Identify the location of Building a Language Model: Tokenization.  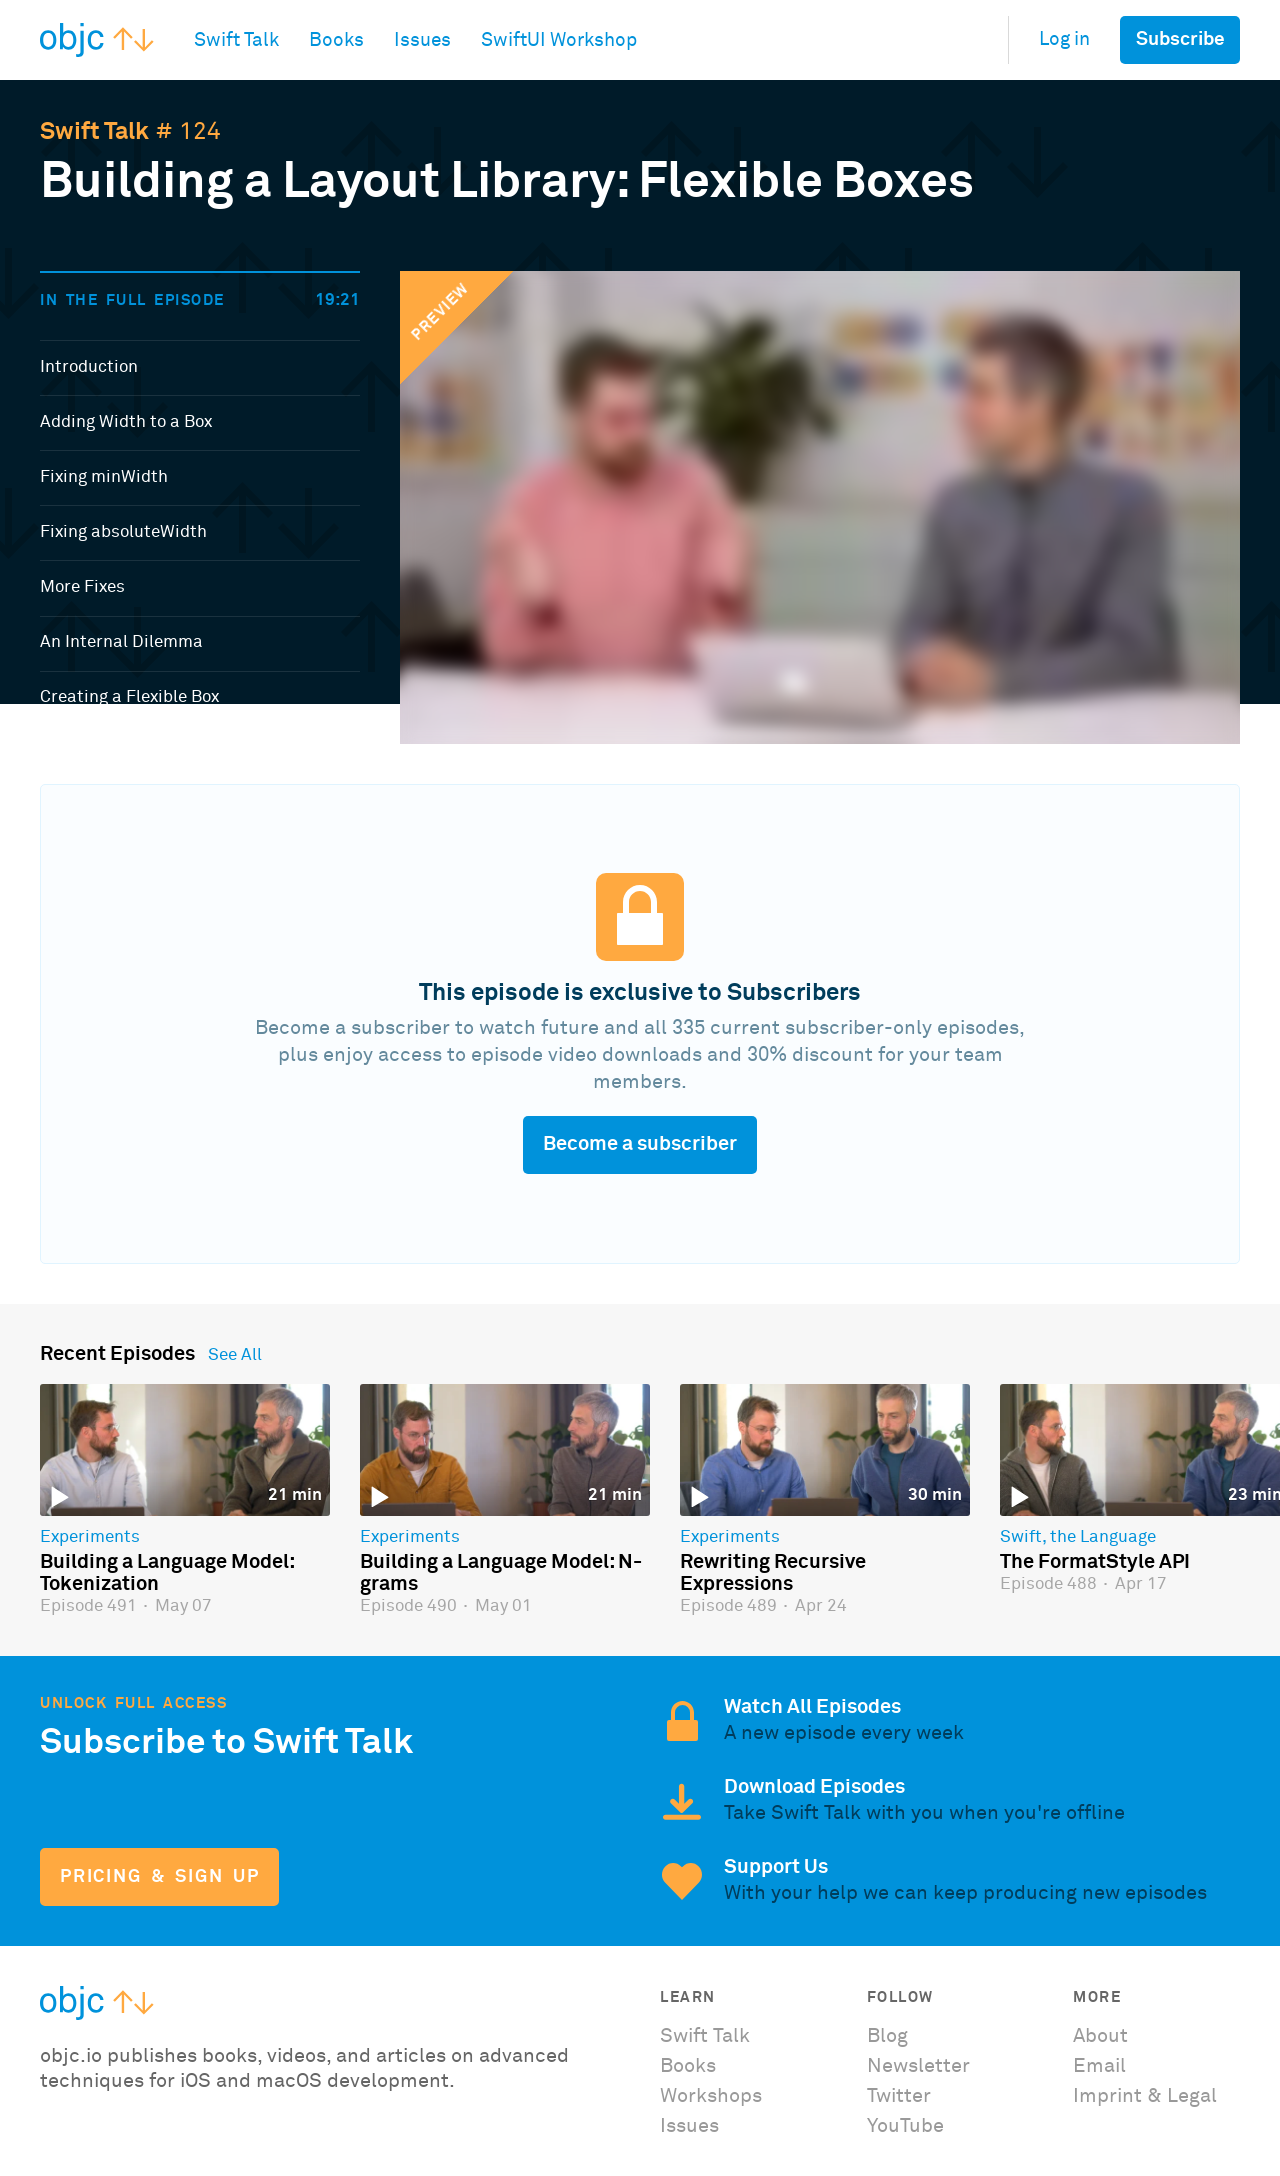
(167, 1573).